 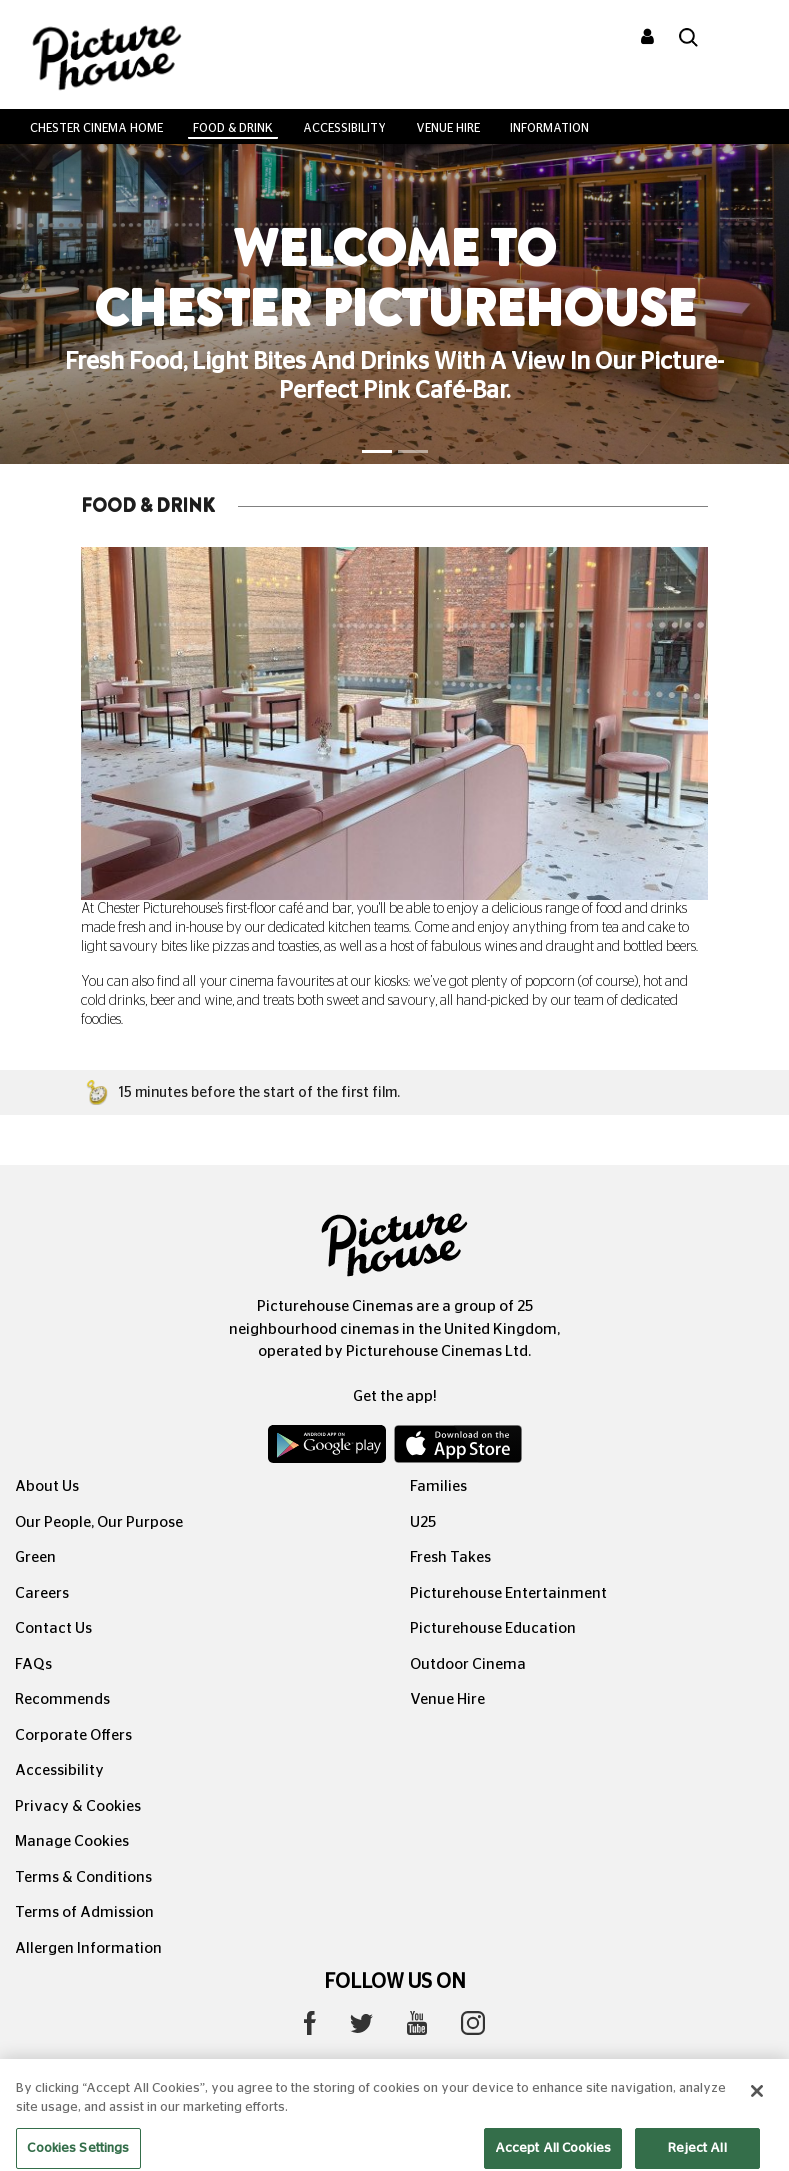 I want to click on Families, so click(x=438, y=1486).